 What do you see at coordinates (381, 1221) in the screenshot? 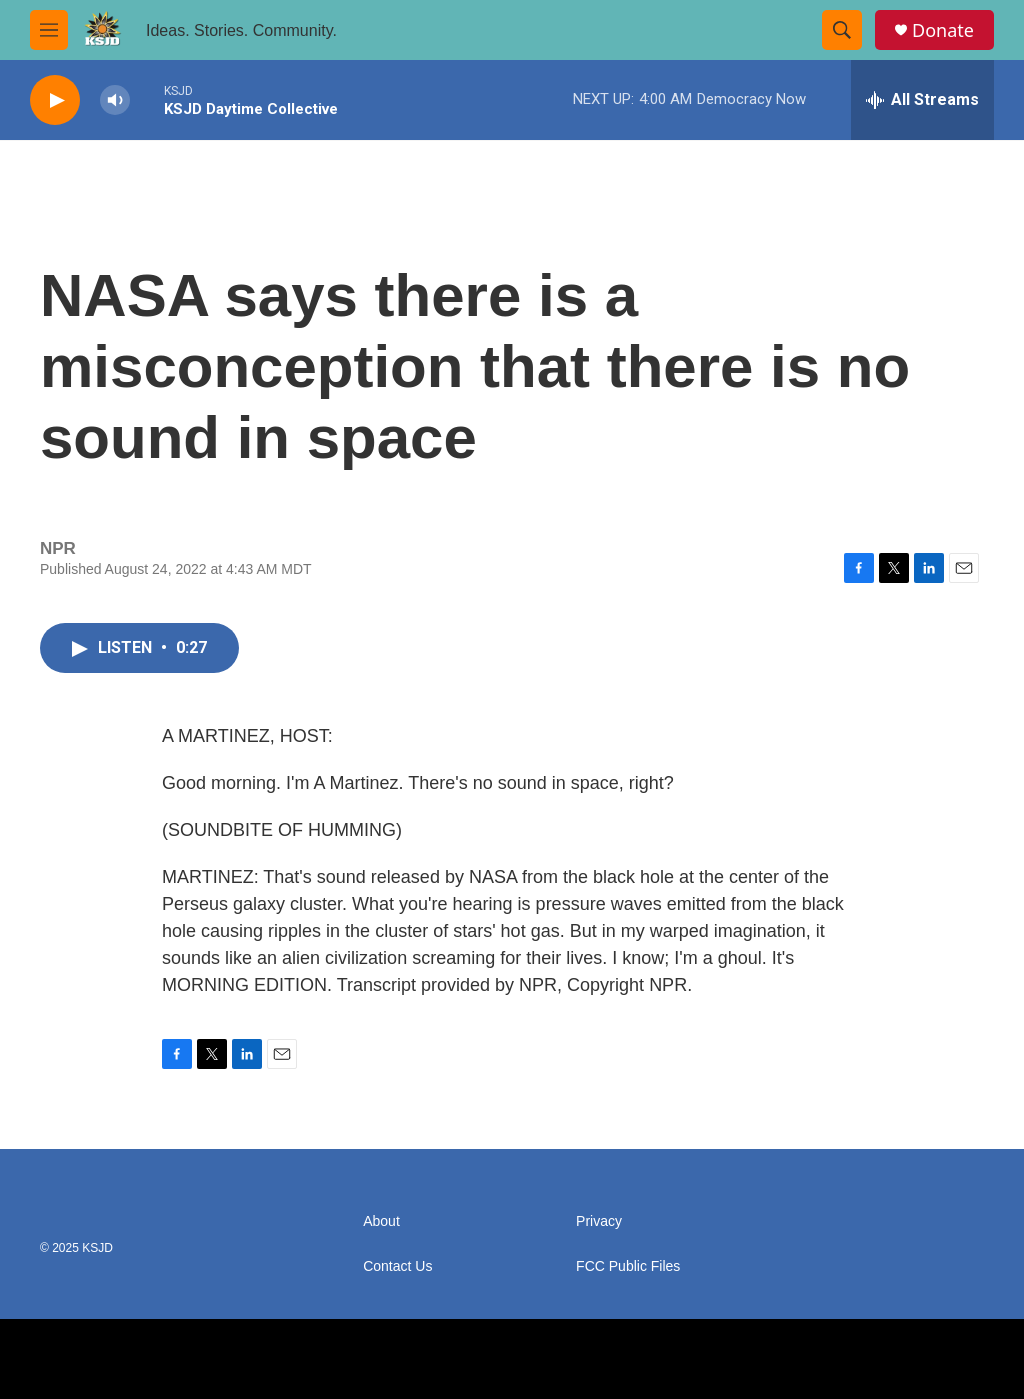
I see `About` at bounding box center [381, 1221].